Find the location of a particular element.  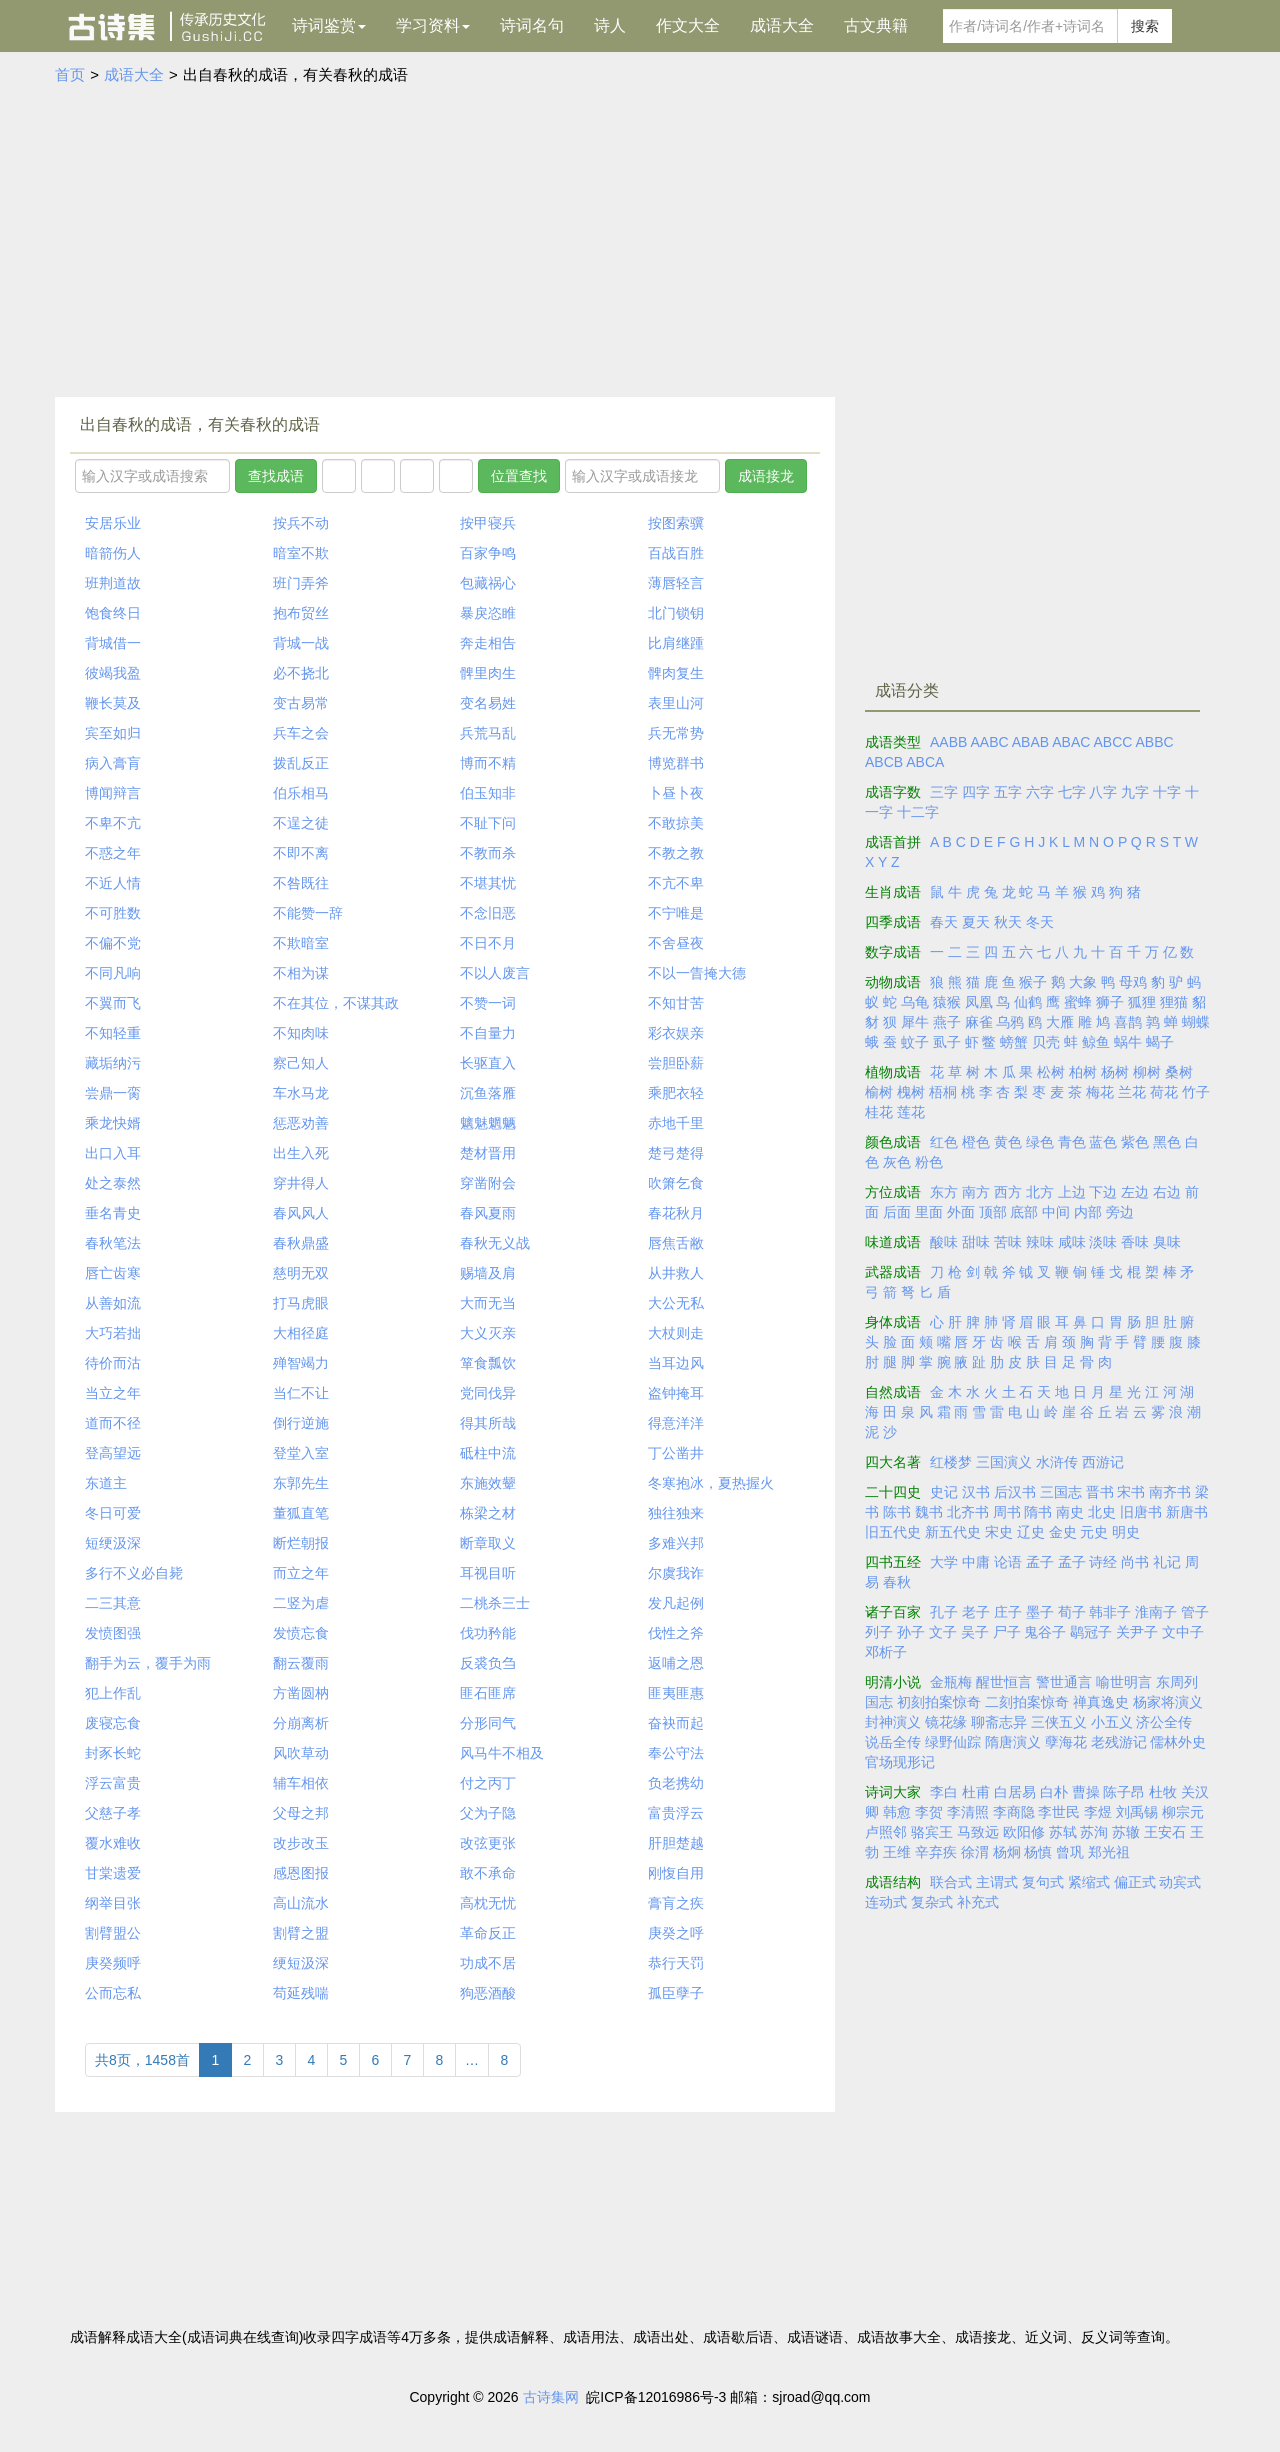

班荆道故 is located at coordinates (113, 583).